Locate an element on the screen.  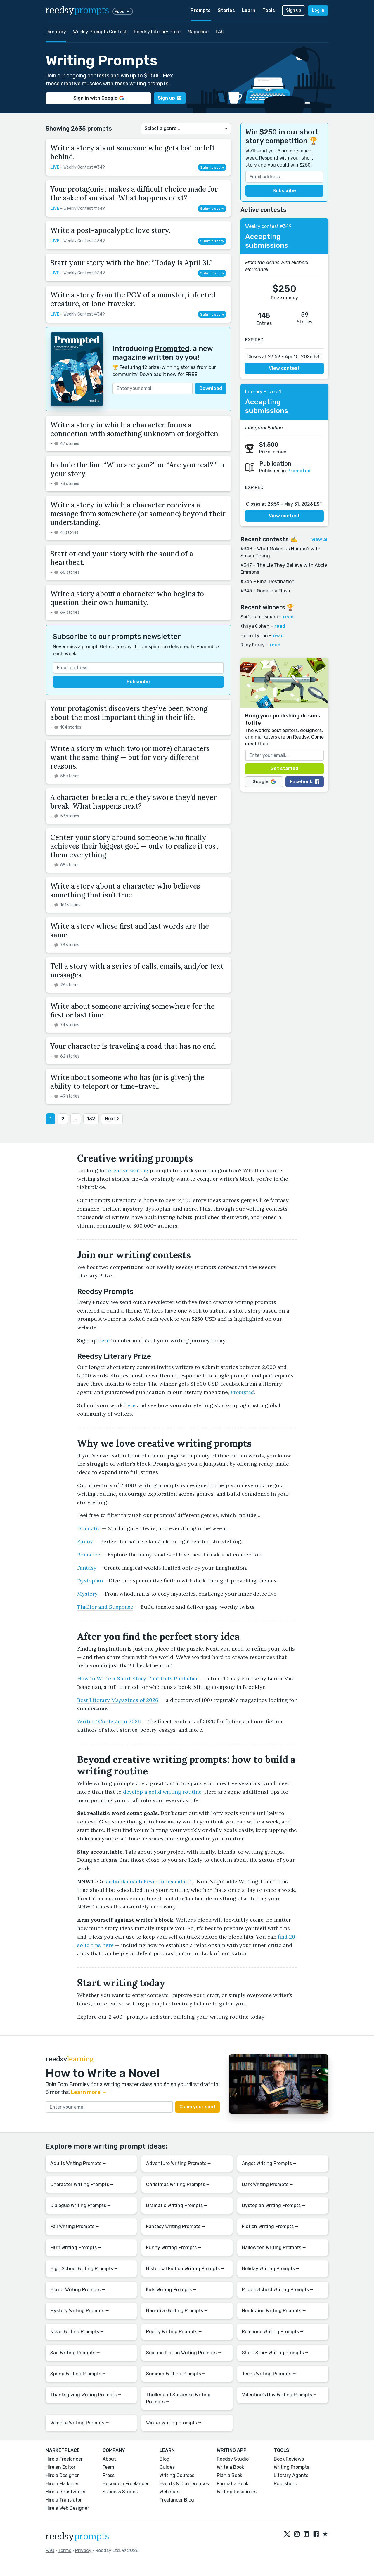
Write a story from the POV of a monster, infected creature, or lone traveler. is located at coordinates (132, 299).